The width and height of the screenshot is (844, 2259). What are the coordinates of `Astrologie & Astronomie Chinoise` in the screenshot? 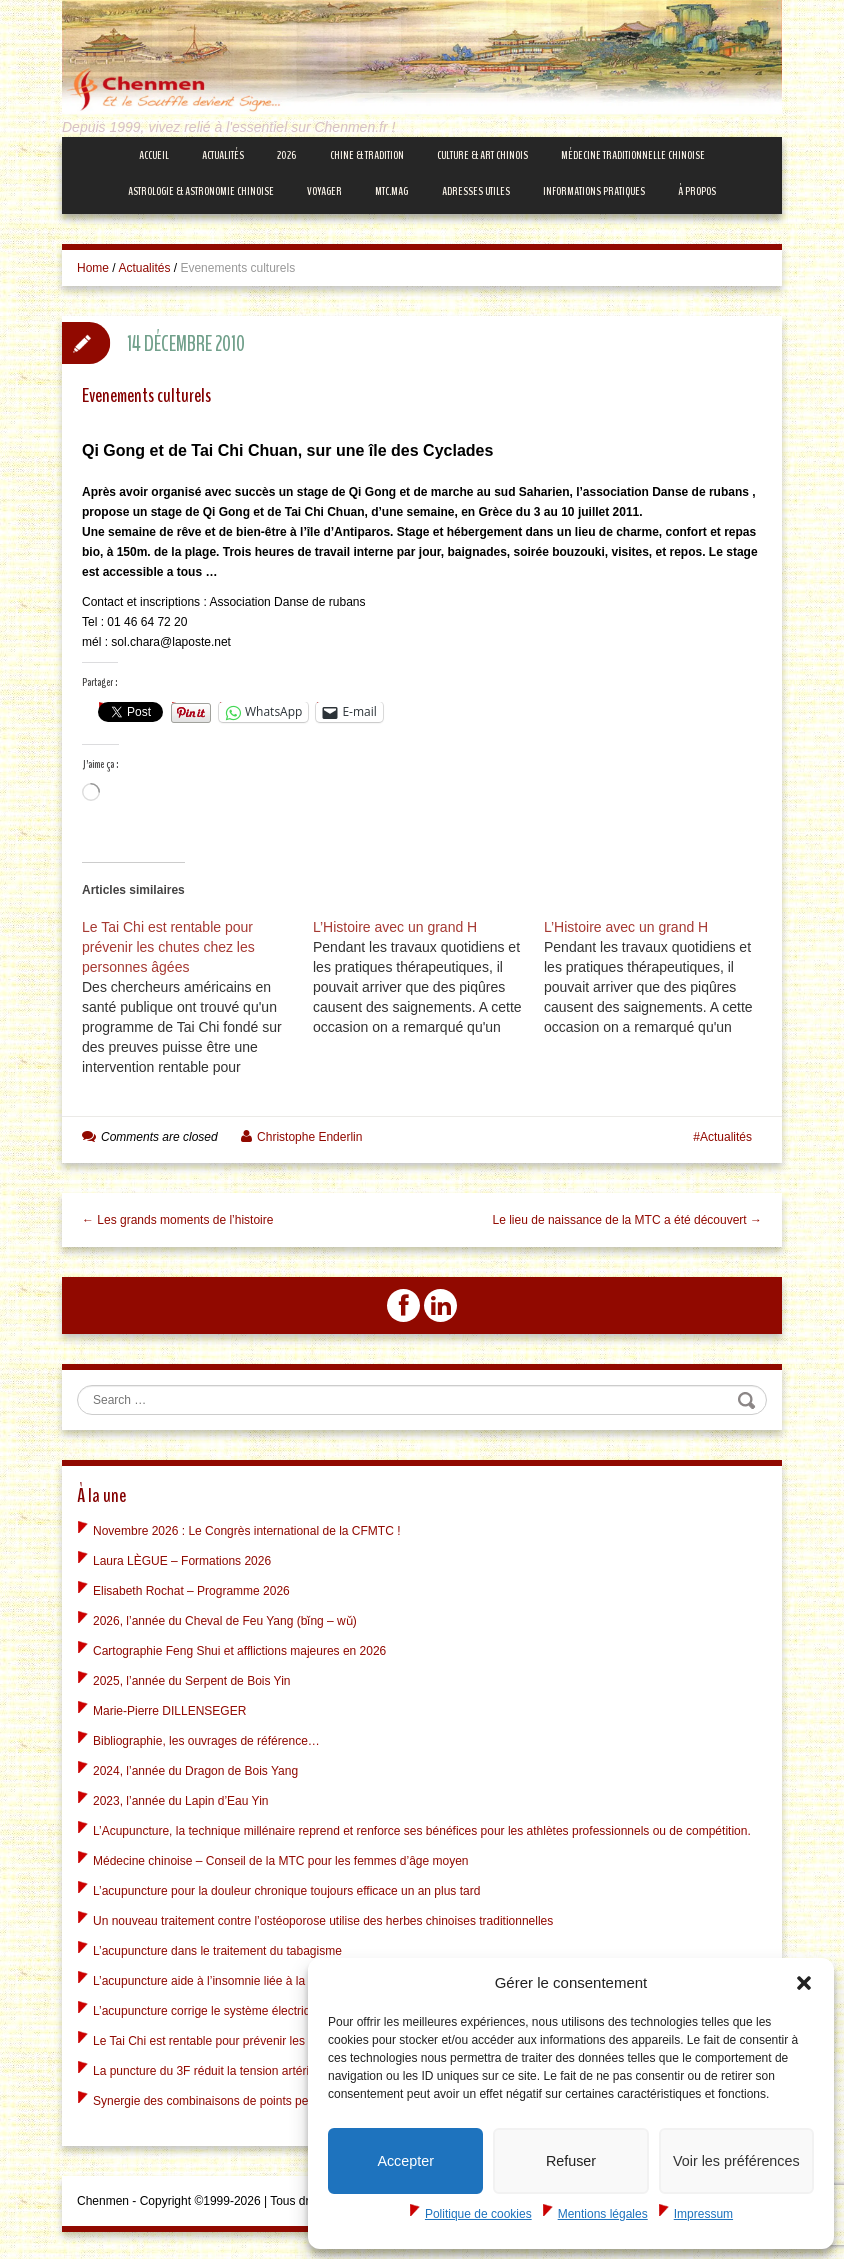 It's located at (201, 191).